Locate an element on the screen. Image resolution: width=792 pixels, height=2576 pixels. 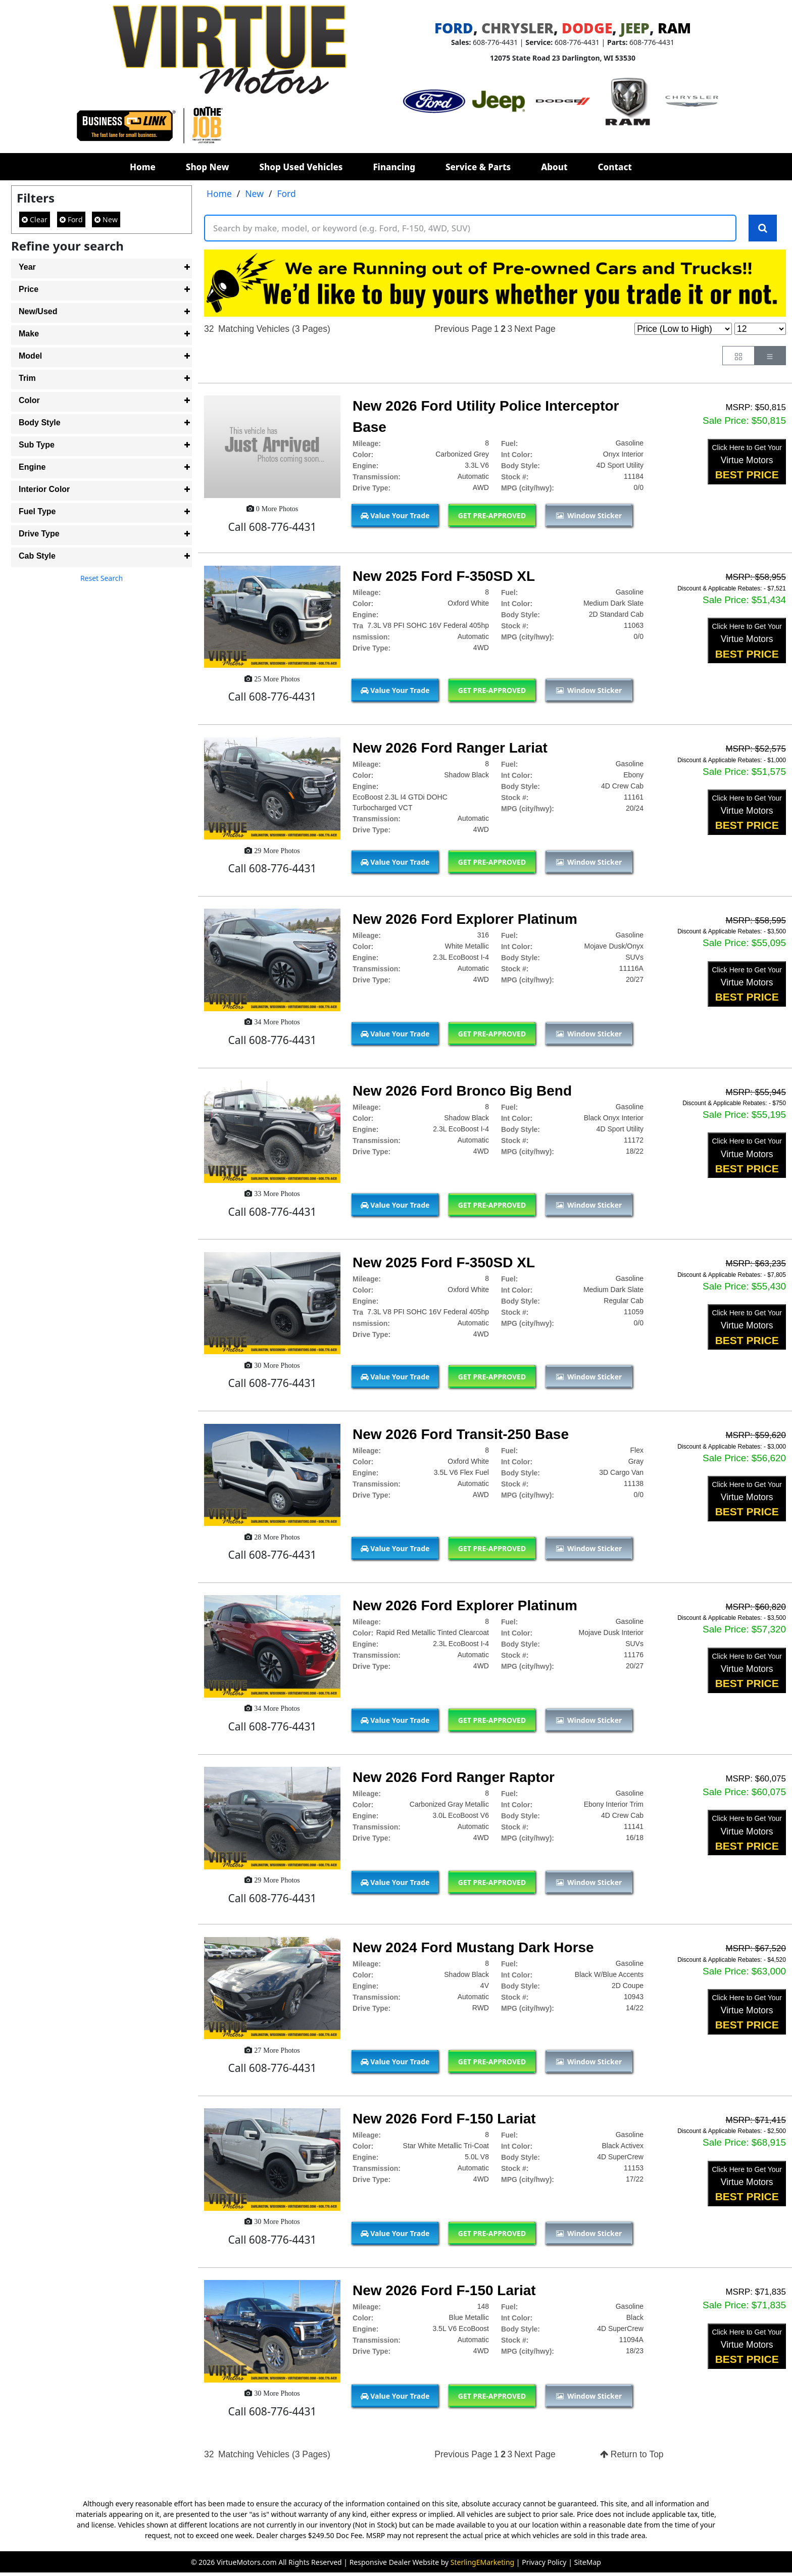
Trim is located at coordinates (27, 378).